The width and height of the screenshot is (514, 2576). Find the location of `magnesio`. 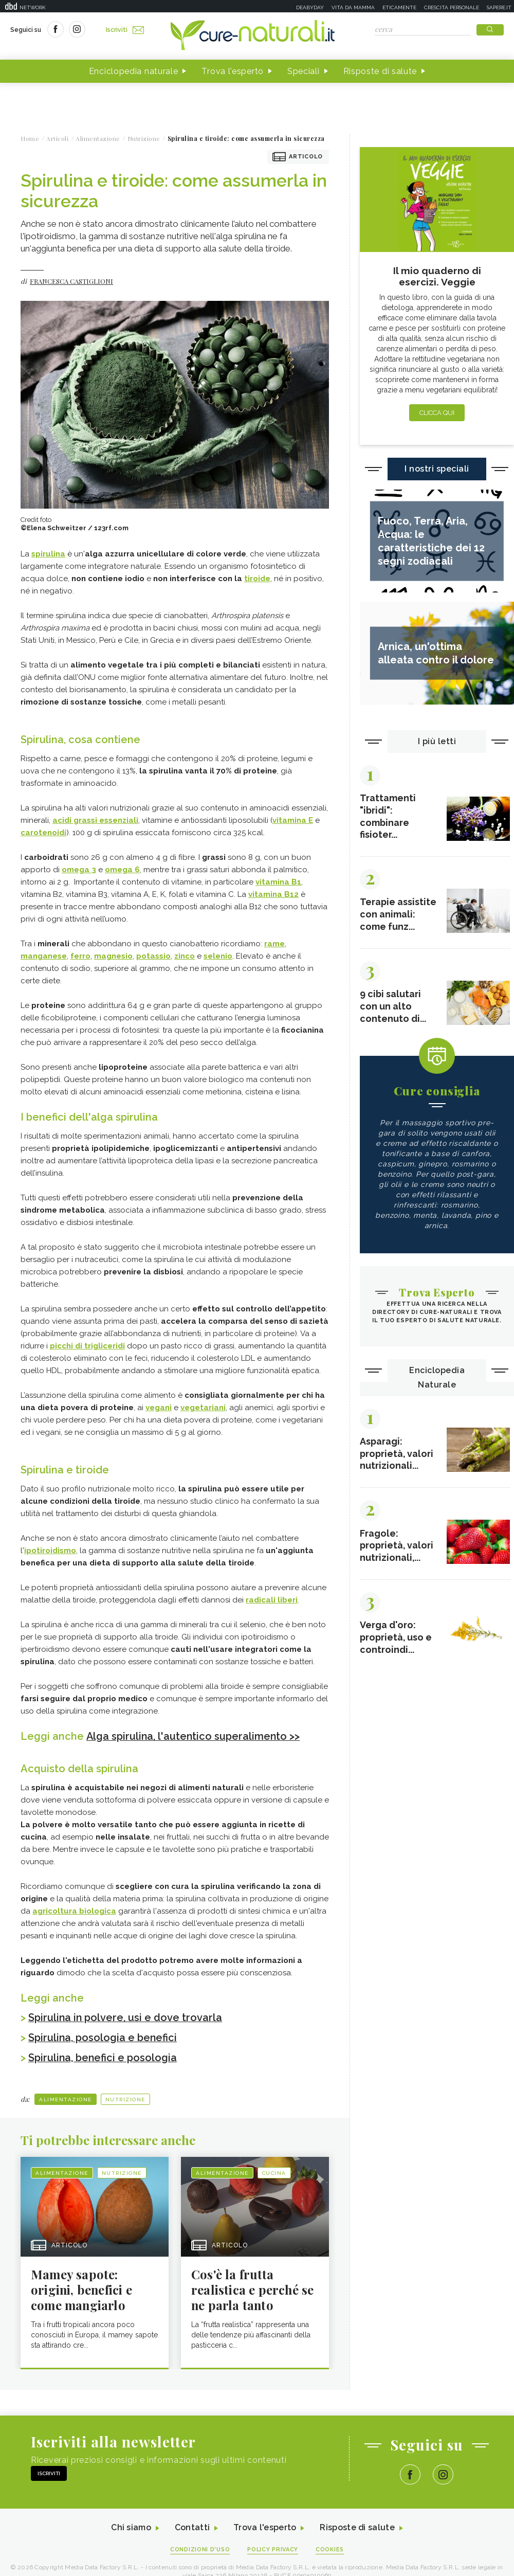

magnesio is located at coordinates (113, 956).